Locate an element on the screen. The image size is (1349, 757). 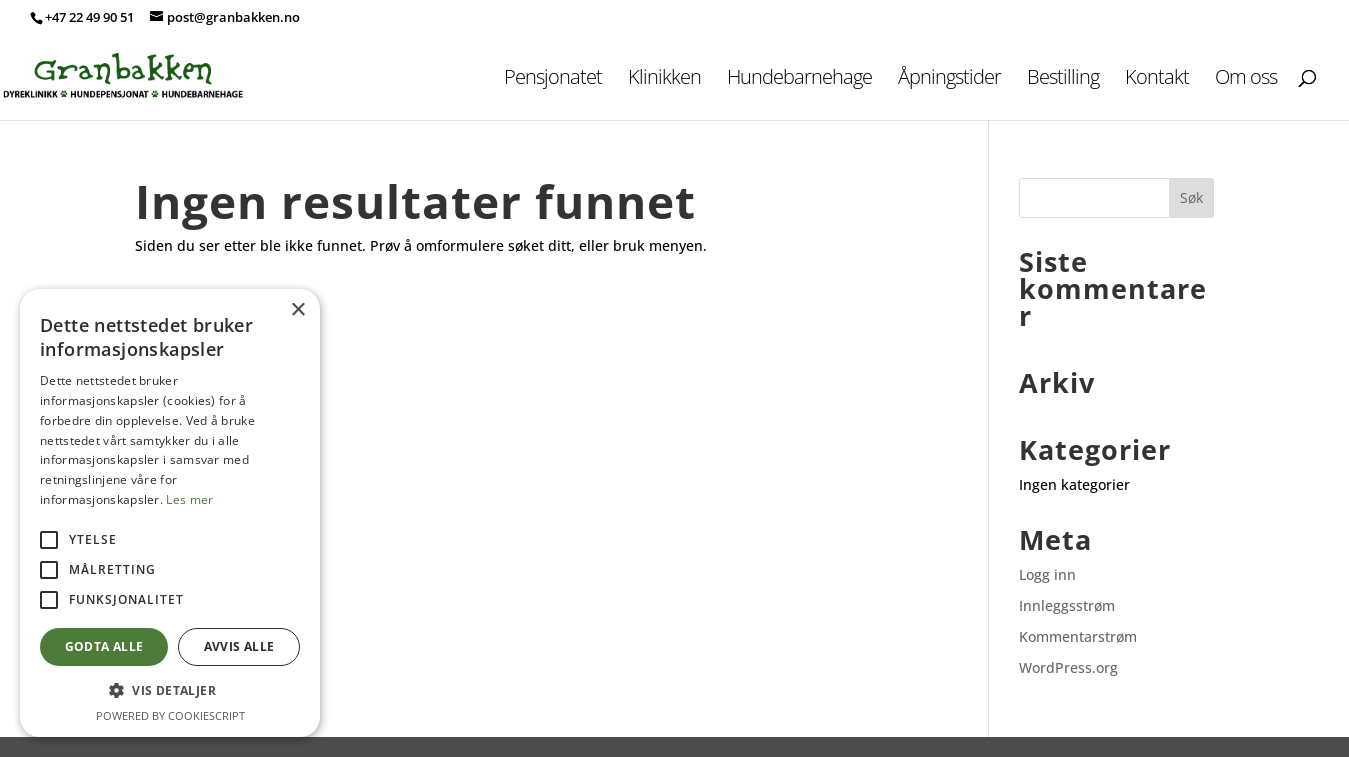
Åpningstider is located at coordinates (949, 80).